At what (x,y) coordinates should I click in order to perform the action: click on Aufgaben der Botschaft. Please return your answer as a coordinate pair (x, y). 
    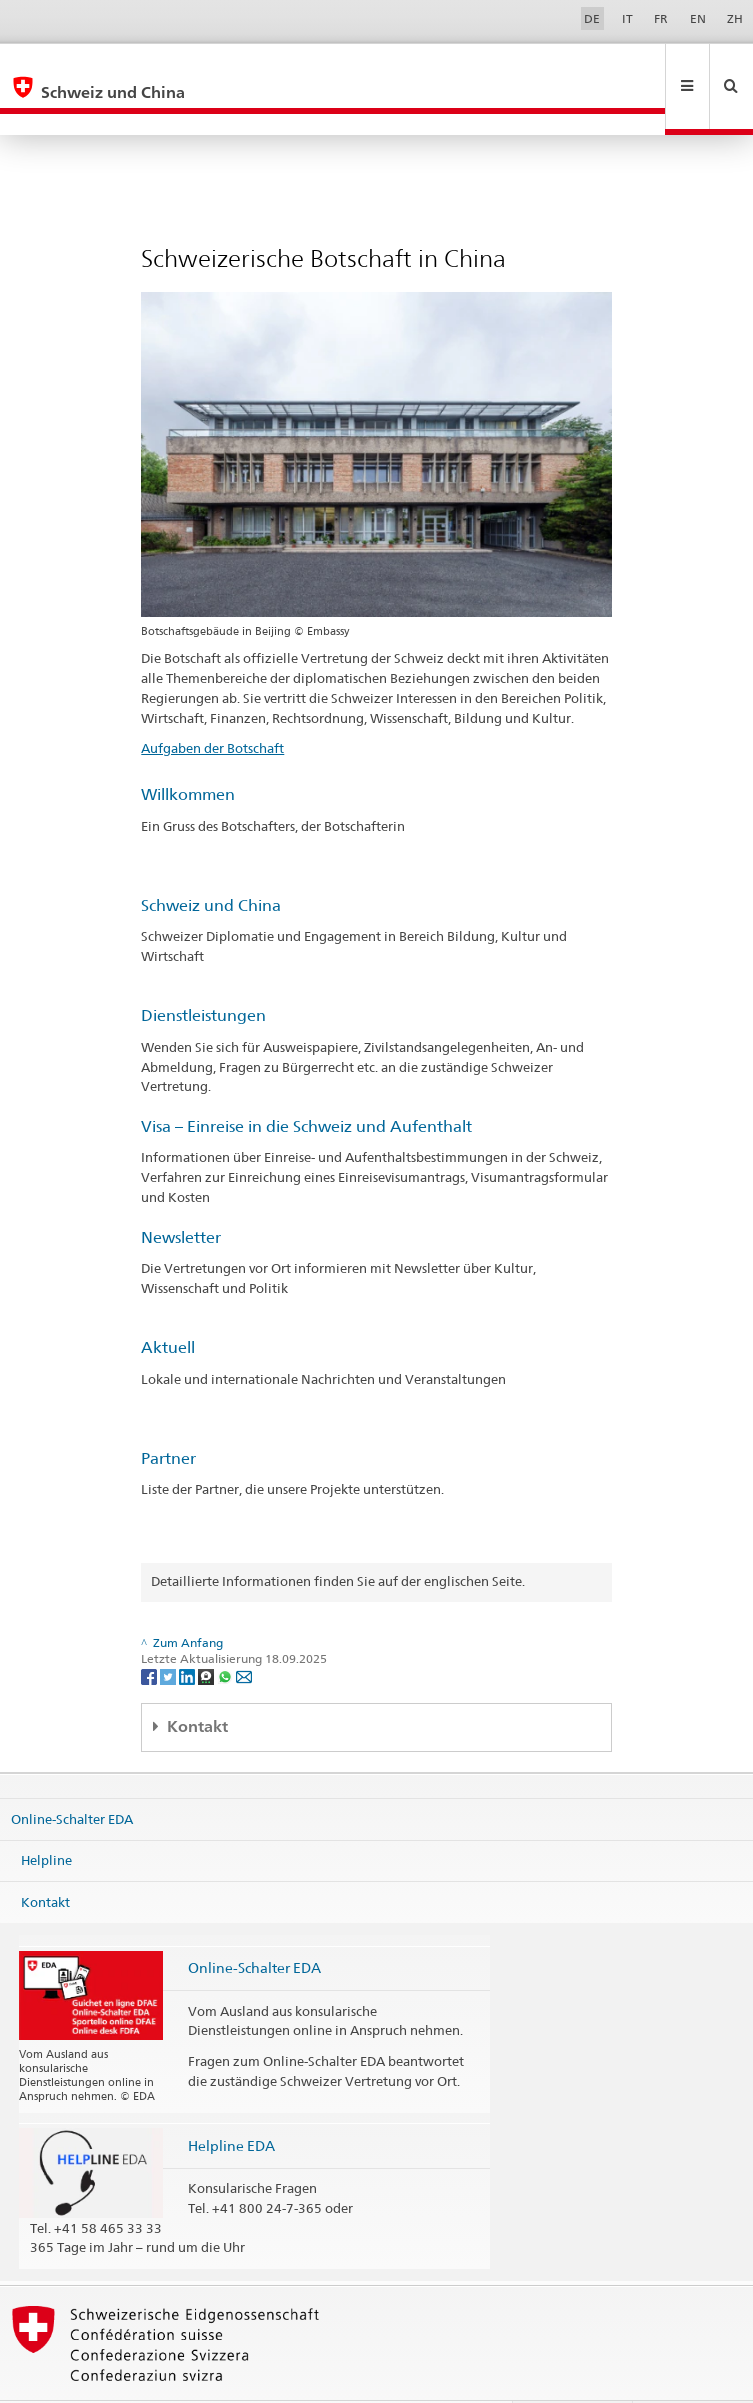
    Looking at the image, I should click on (212, 705).